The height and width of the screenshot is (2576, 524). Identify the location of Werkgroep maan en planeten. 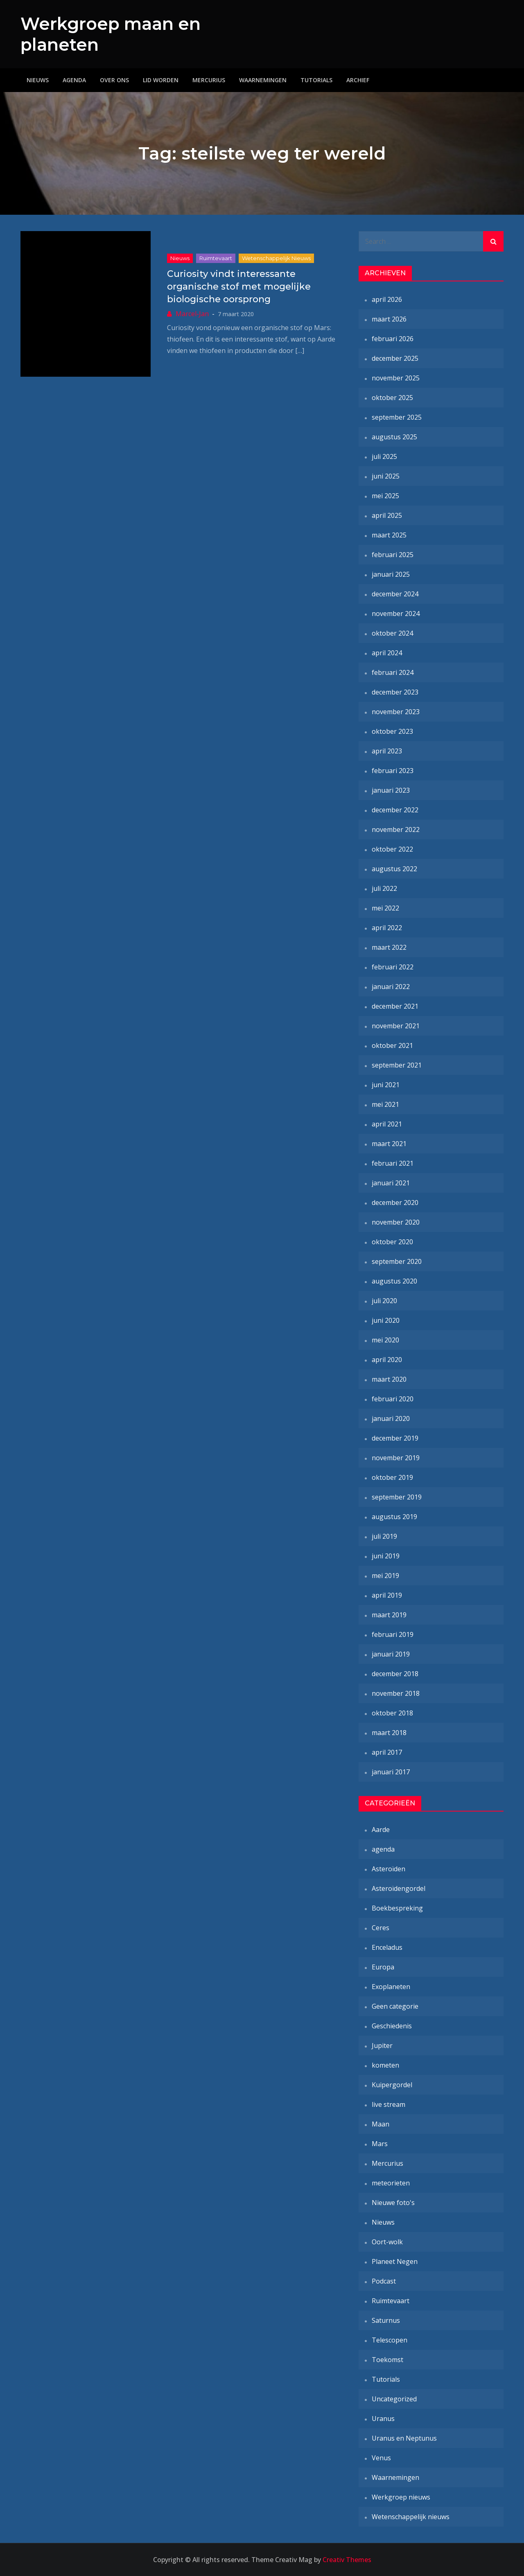
(98, 34).